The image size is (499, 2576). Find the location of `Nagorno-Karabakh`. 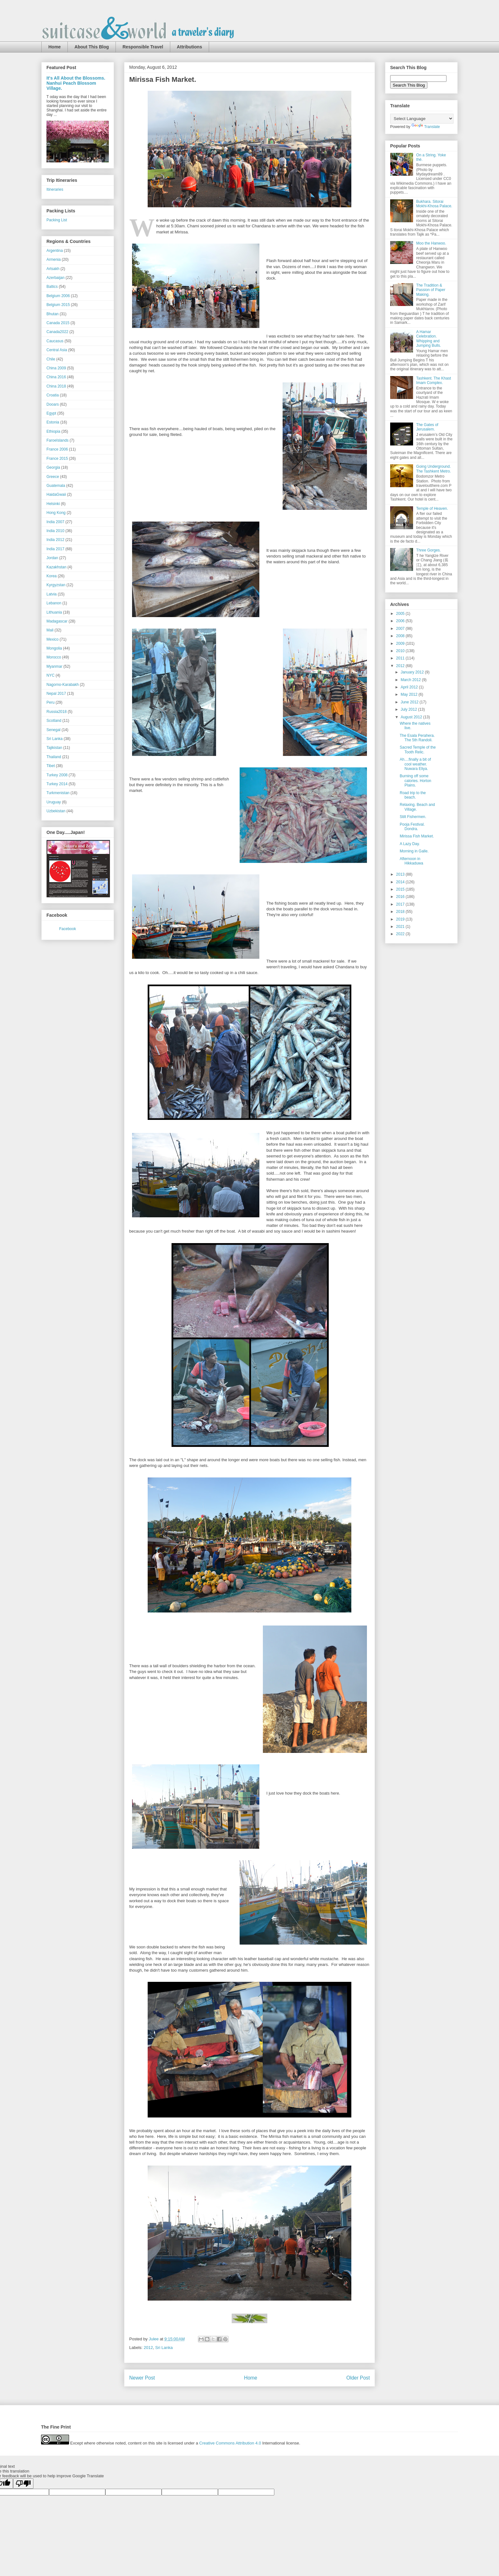

Nagorno-Karabakh is located at coordinates (62, 684).